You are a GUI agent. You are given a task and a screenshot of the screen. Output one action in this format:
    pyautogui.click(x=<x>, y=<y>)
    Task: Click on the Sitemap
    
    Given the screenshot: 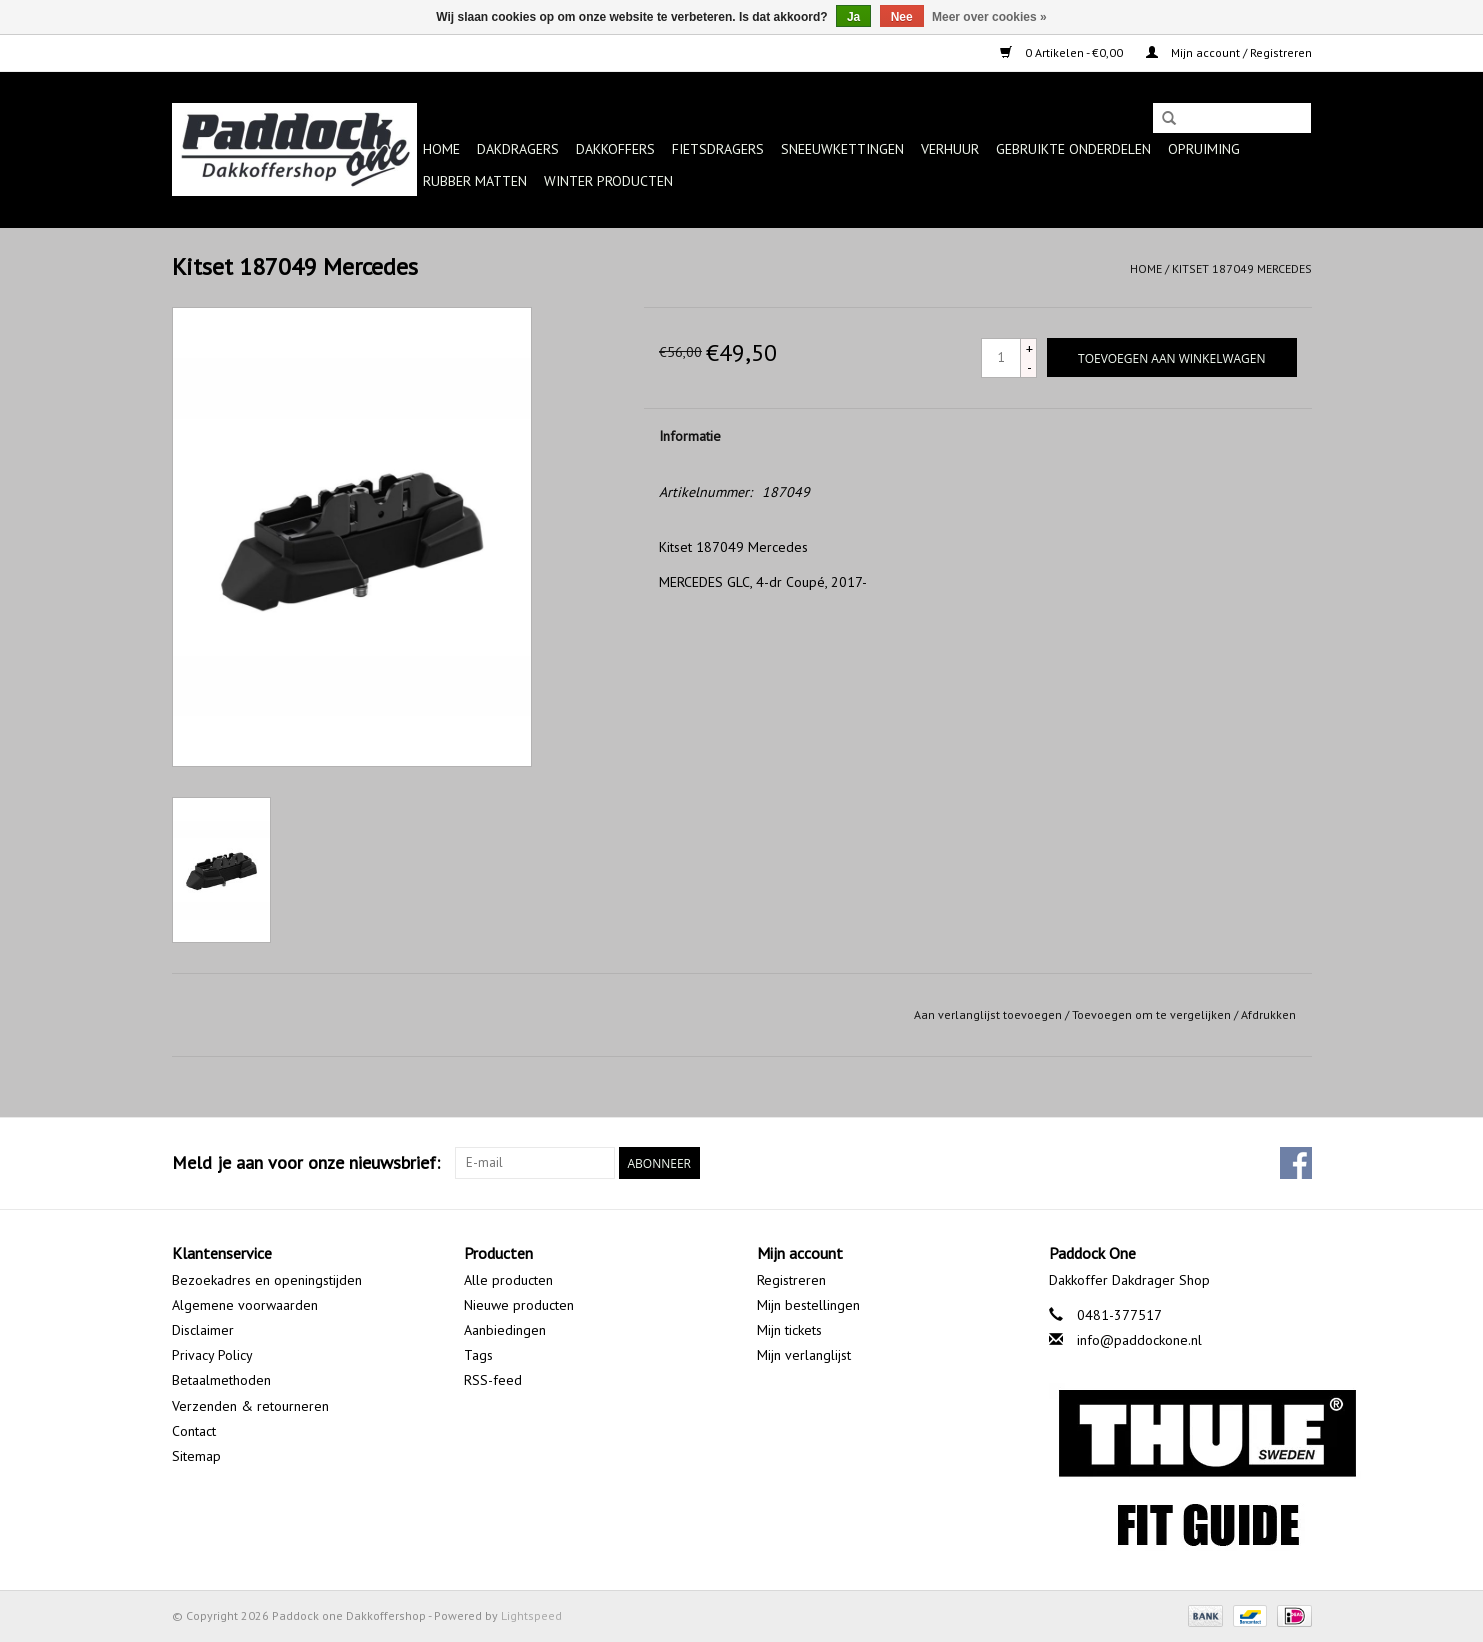 What is the action you would take?
    pyautogui.click(x=196, y=1456)
    